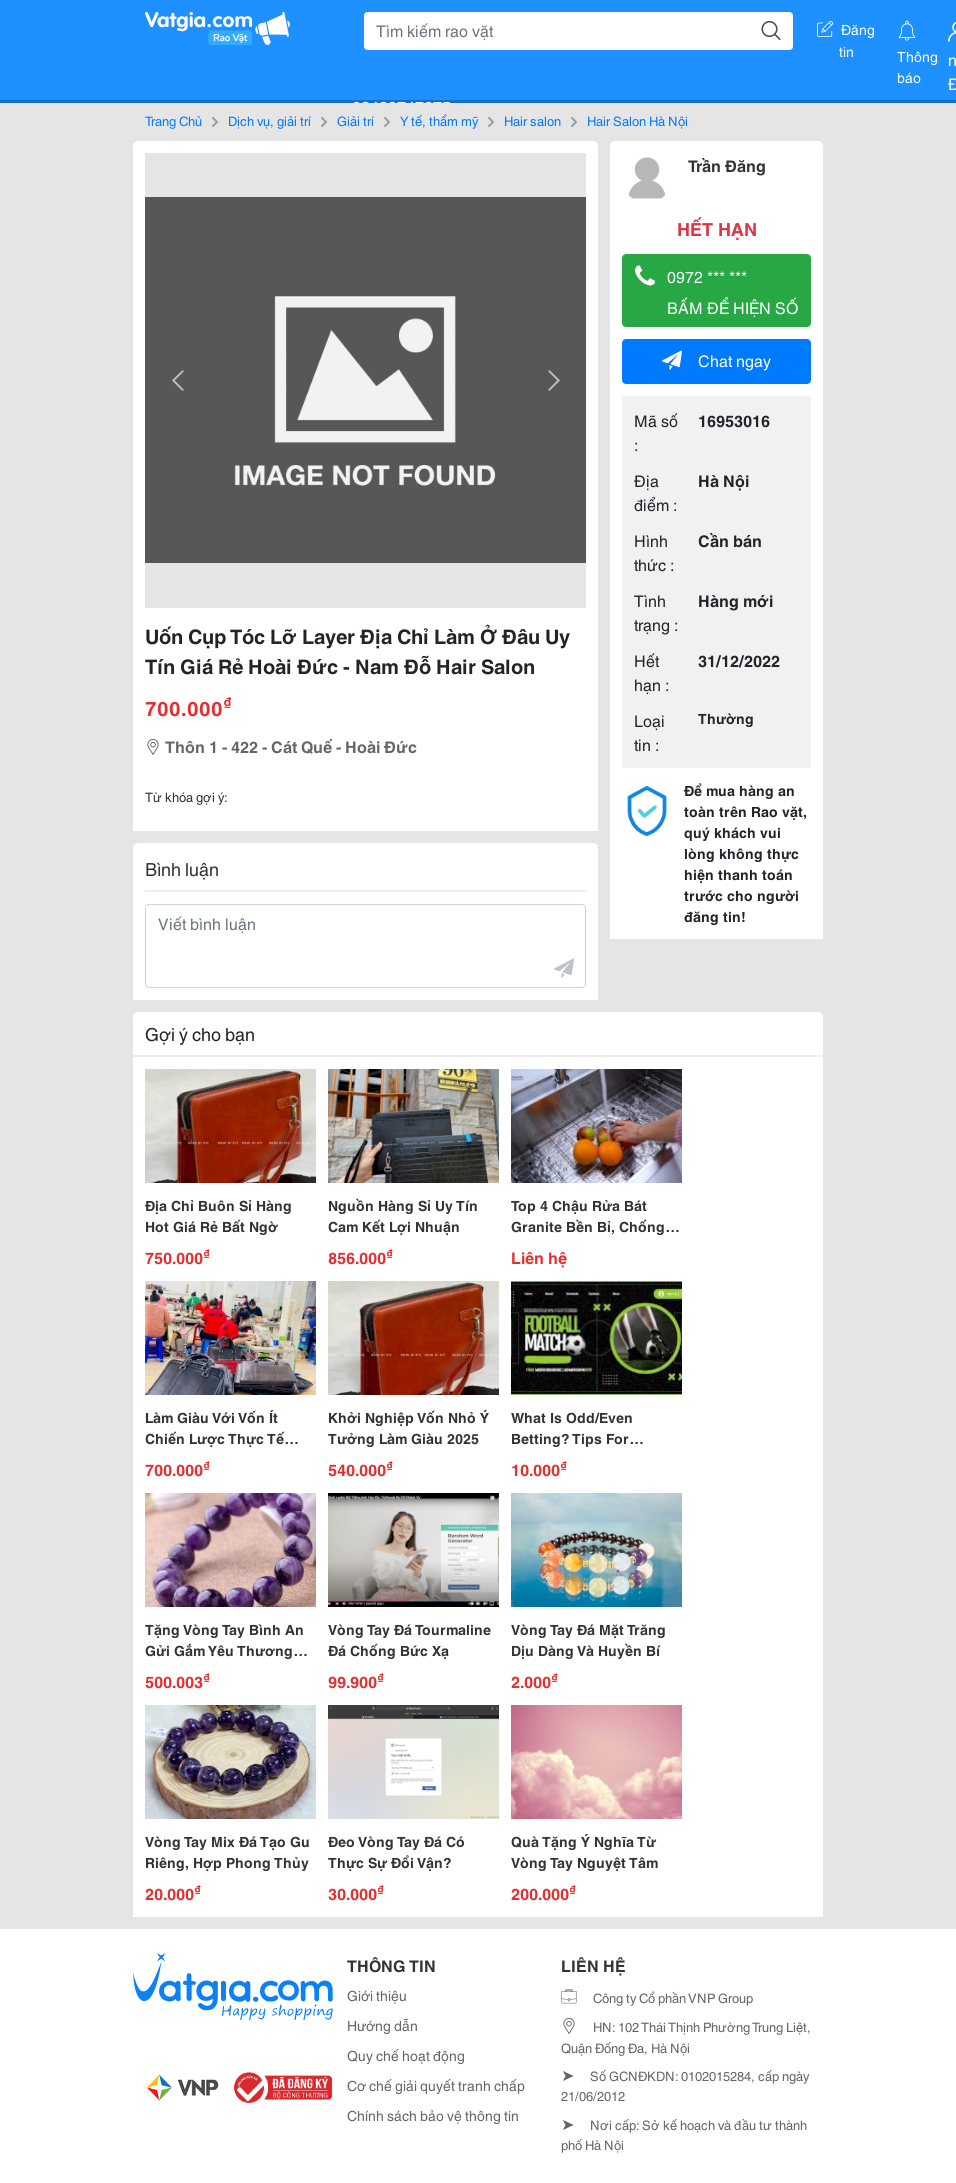  Describe the element at coordinates (436, 2085) in the screenshot. I see `Cơ chế giải quyết tranh chấp` at that location.